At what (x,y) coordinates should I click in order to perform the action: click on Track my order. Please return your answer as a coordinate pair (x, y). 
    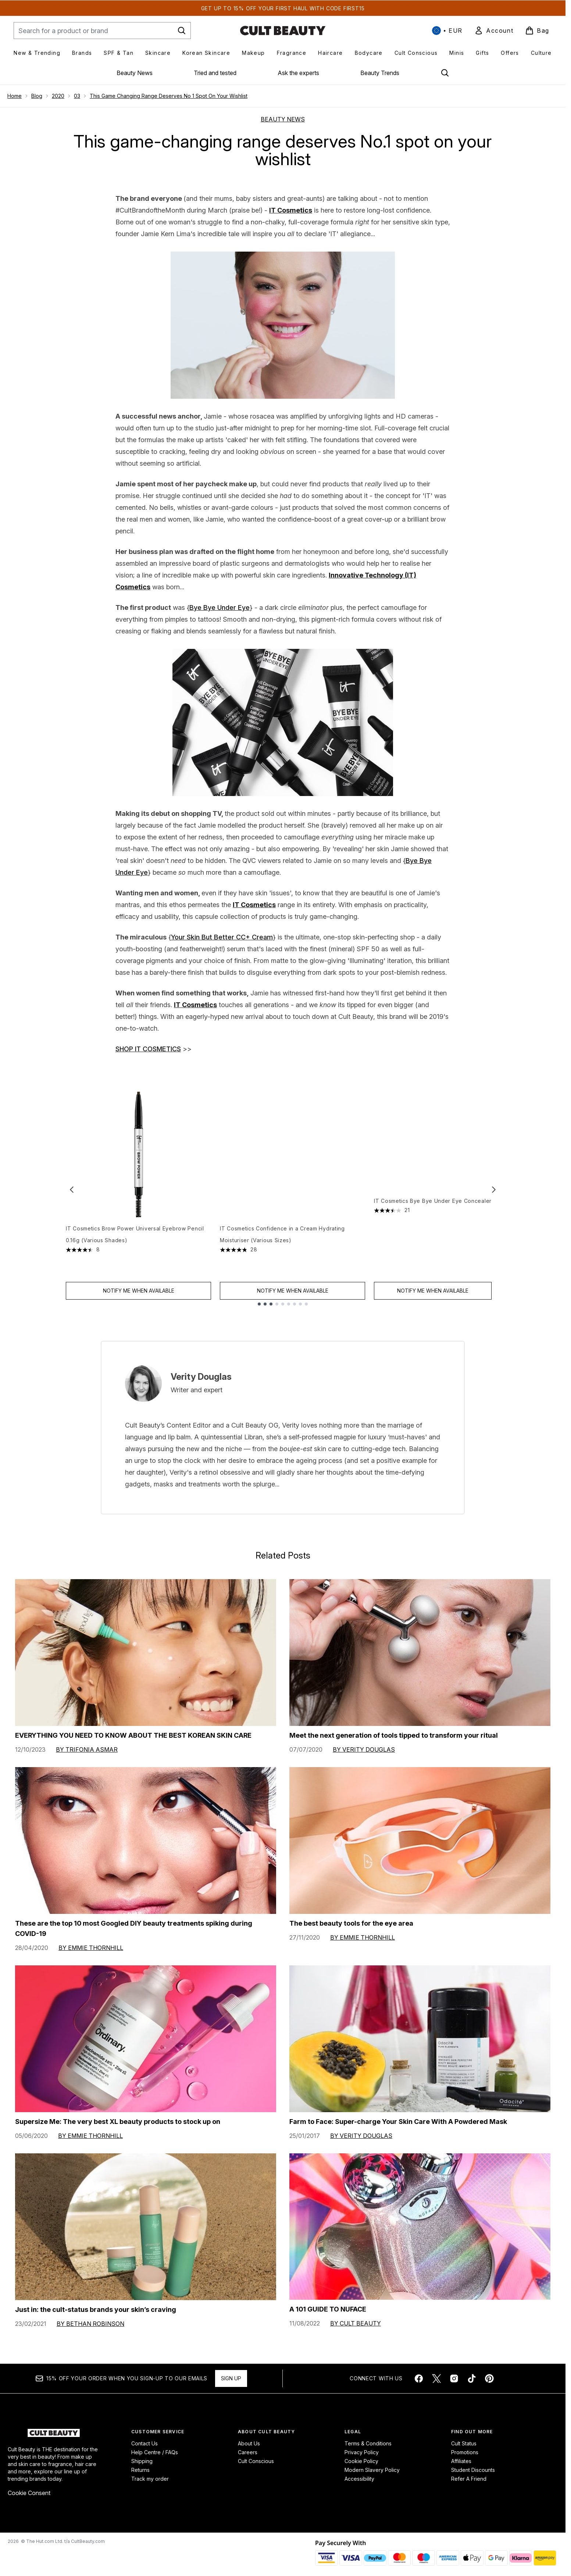
    Looking at the image, I should click on (150, 2479).